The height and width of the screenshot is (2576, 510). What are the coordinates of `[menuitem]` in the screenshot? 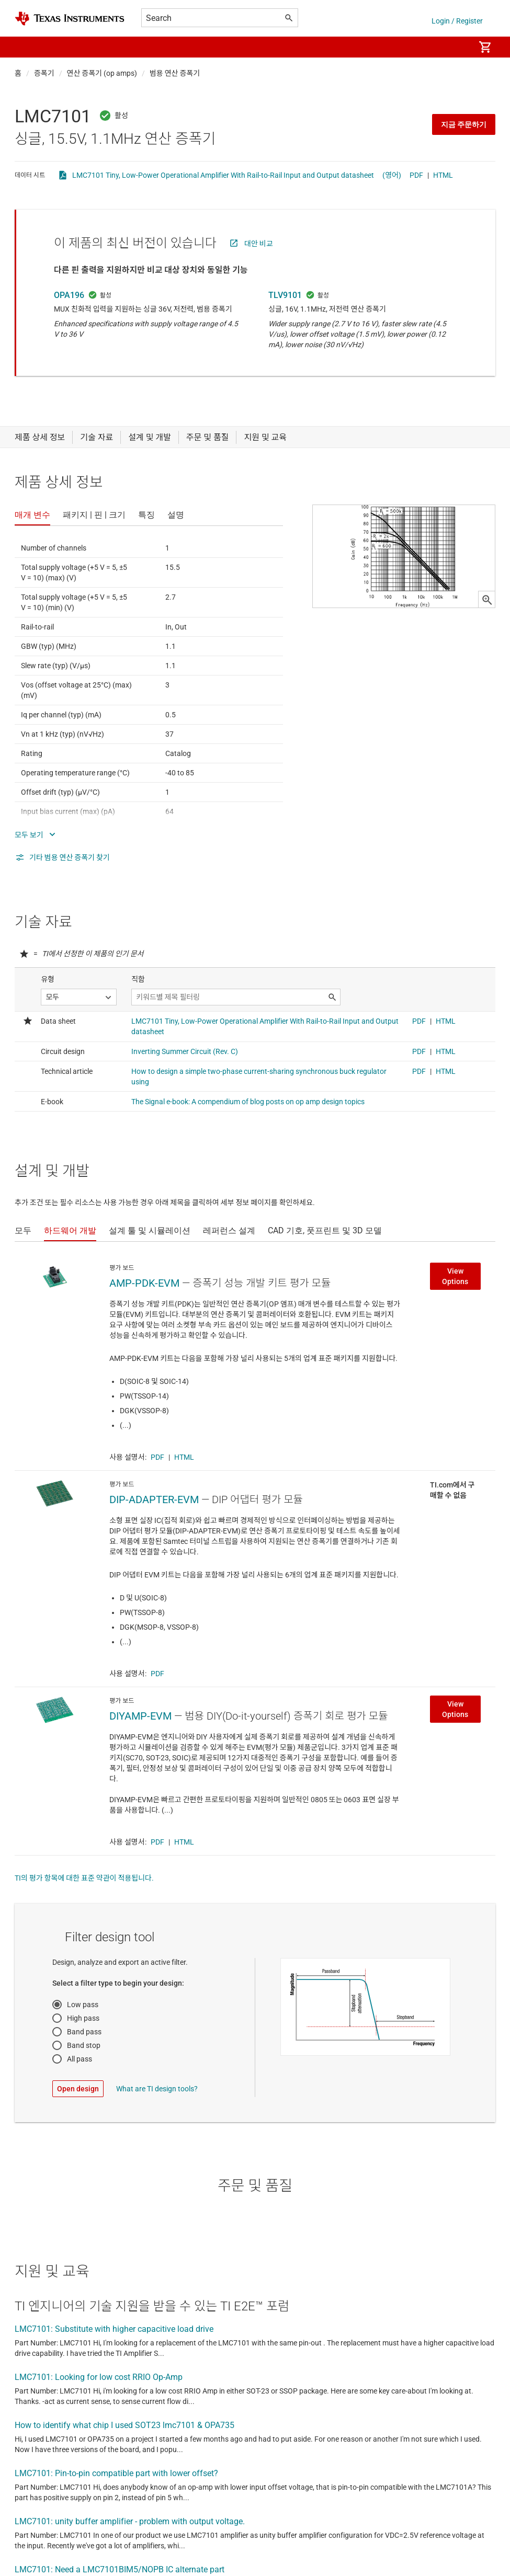 It's located at (455, 47).